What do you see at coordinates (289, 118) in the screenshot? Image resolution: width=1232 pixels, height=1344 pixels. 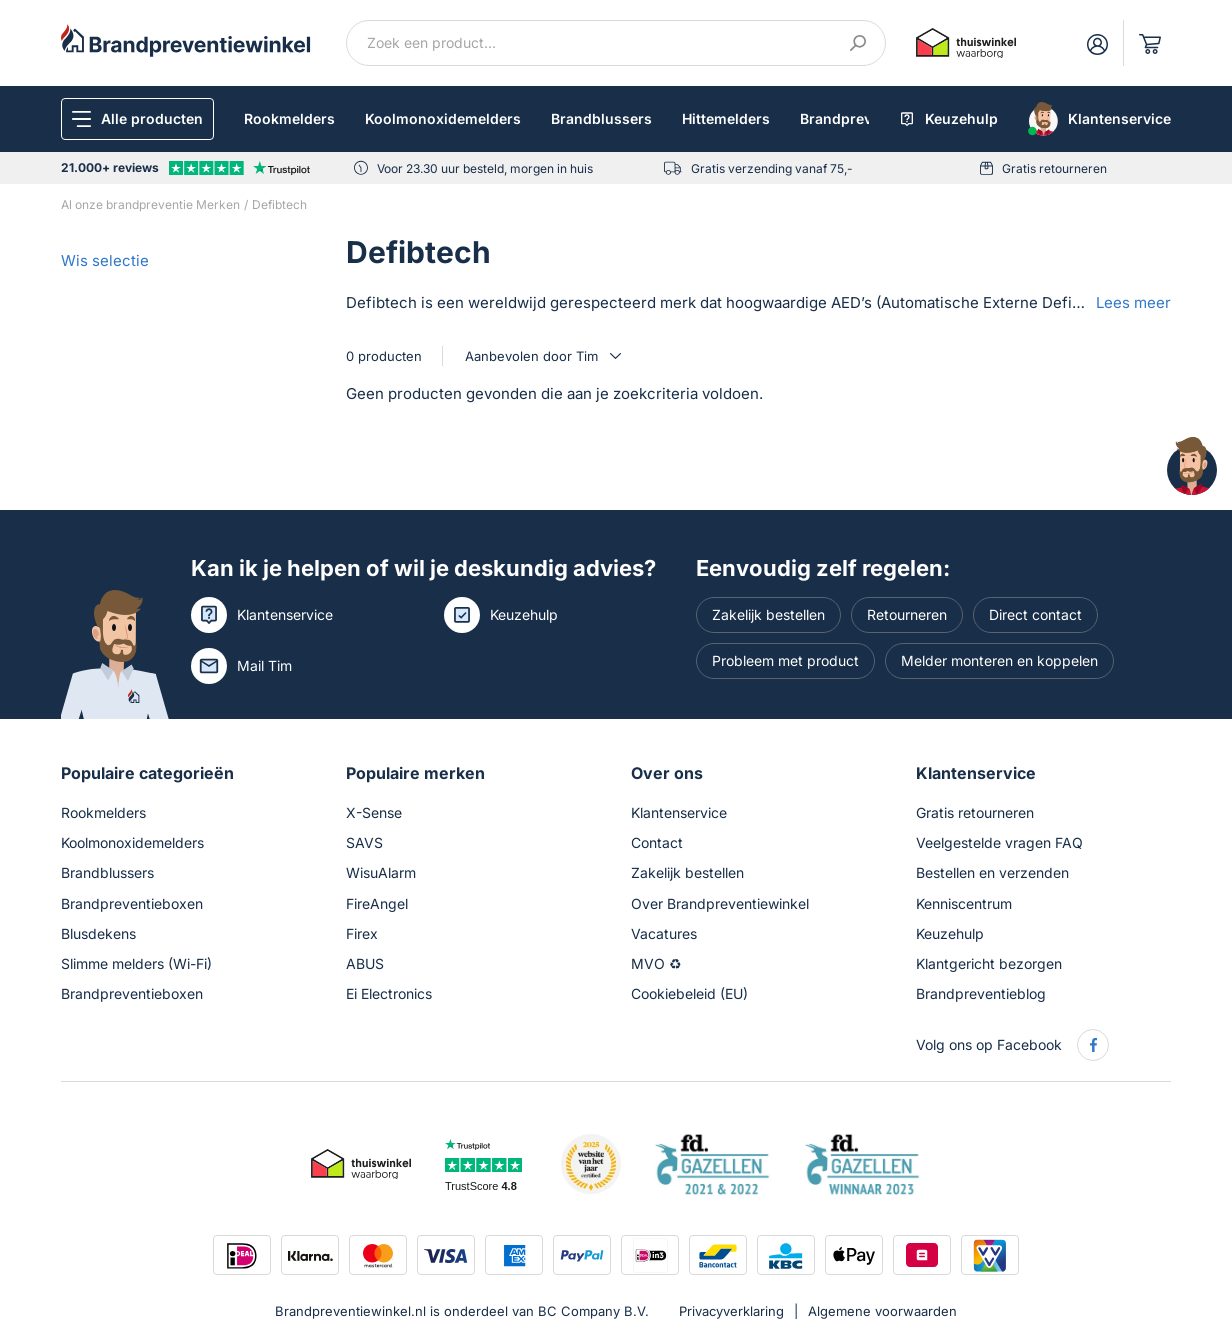 I see `Rookmelders` at bounding box center [289, 118].